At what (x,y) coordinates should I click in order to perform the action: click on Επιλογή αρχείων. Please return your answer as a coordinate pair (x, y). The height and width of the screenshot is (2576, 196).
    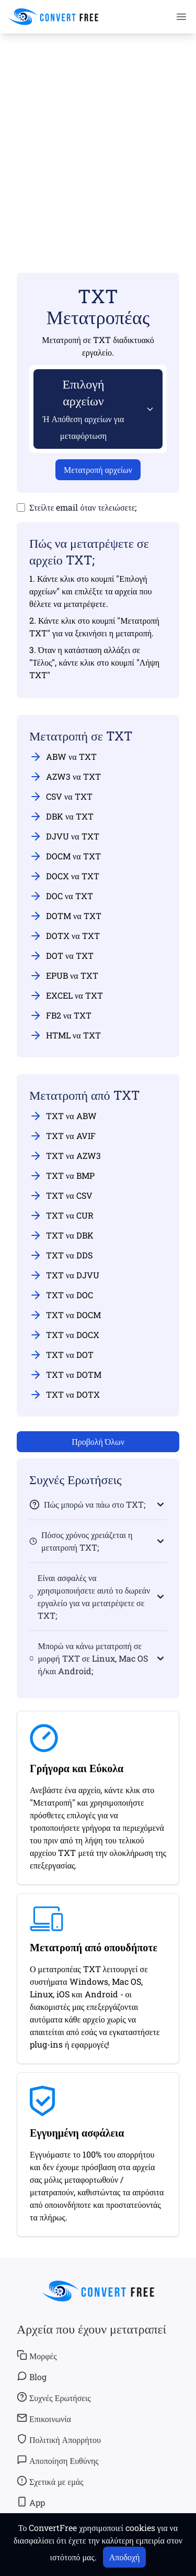
    Looking at the image, I should click on (83, 408).